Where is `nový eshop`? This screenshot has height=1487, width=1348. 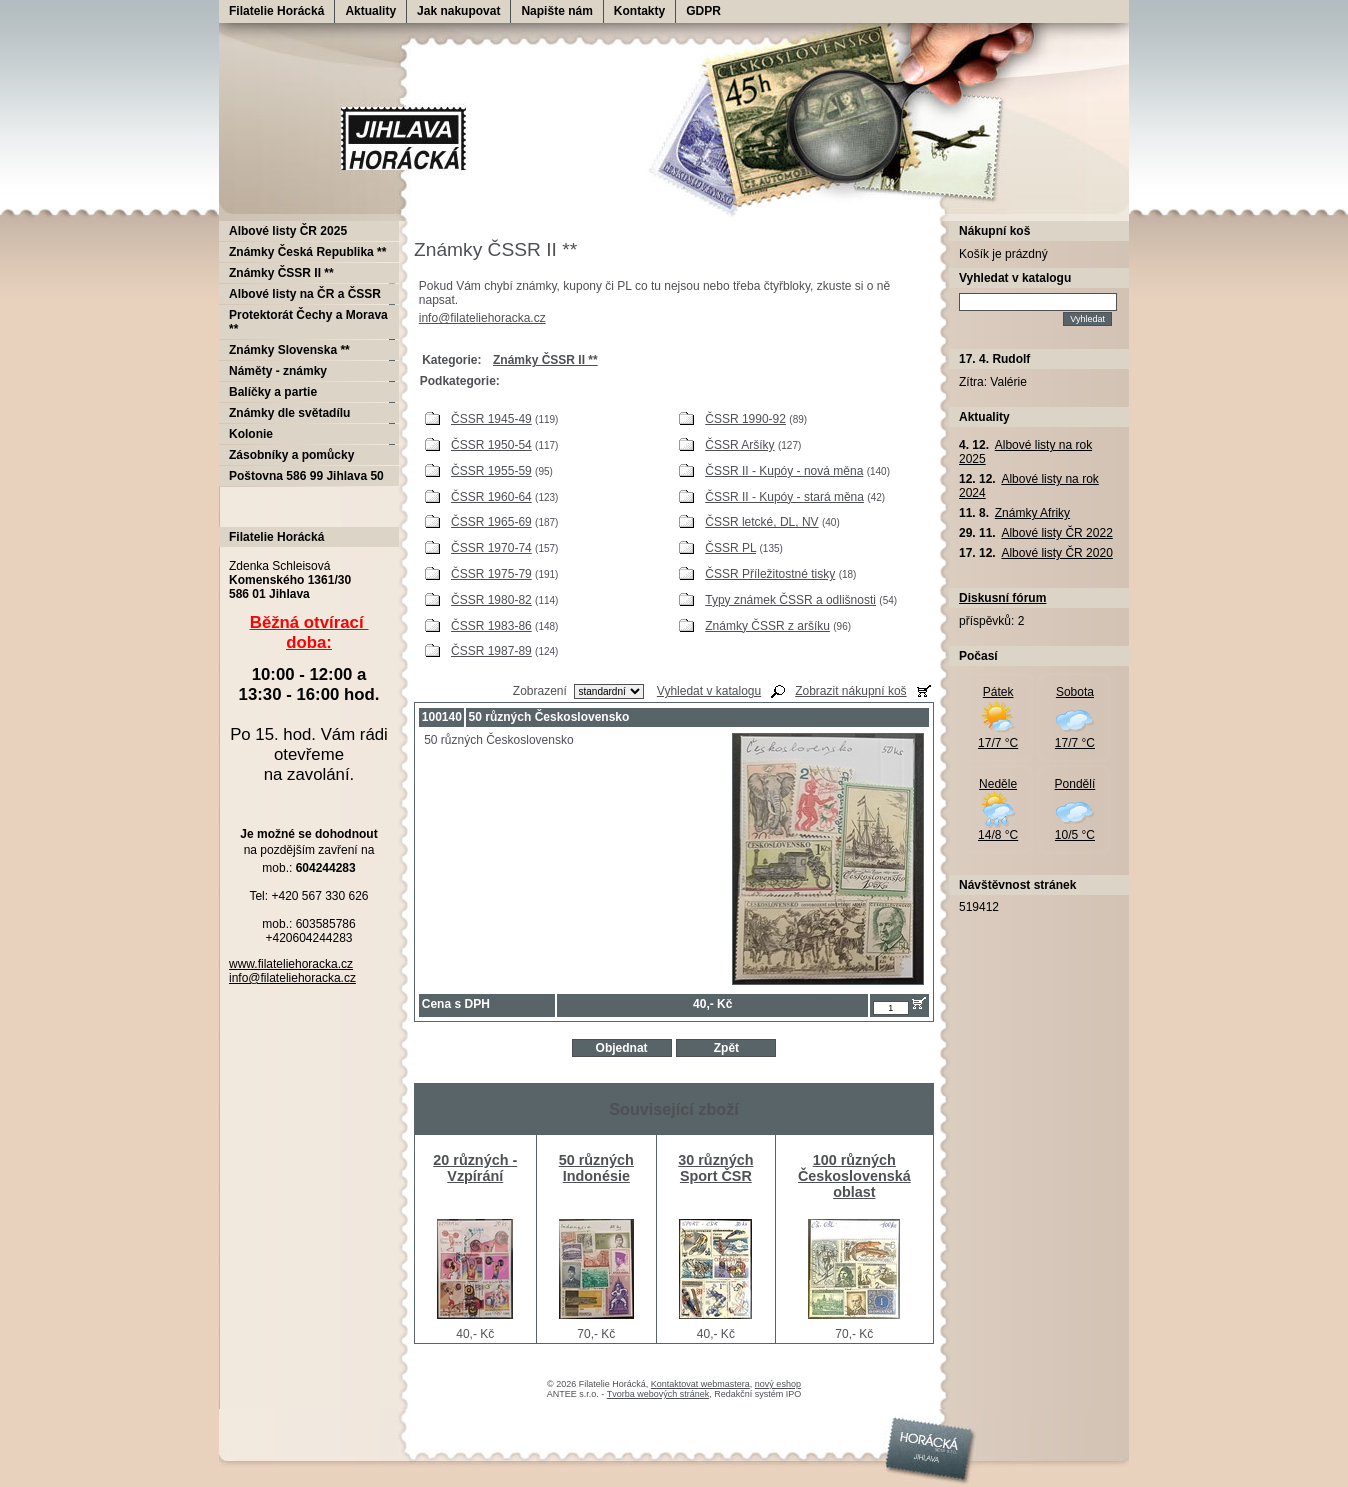 nový eshop is located at coordinates (778, 1384).